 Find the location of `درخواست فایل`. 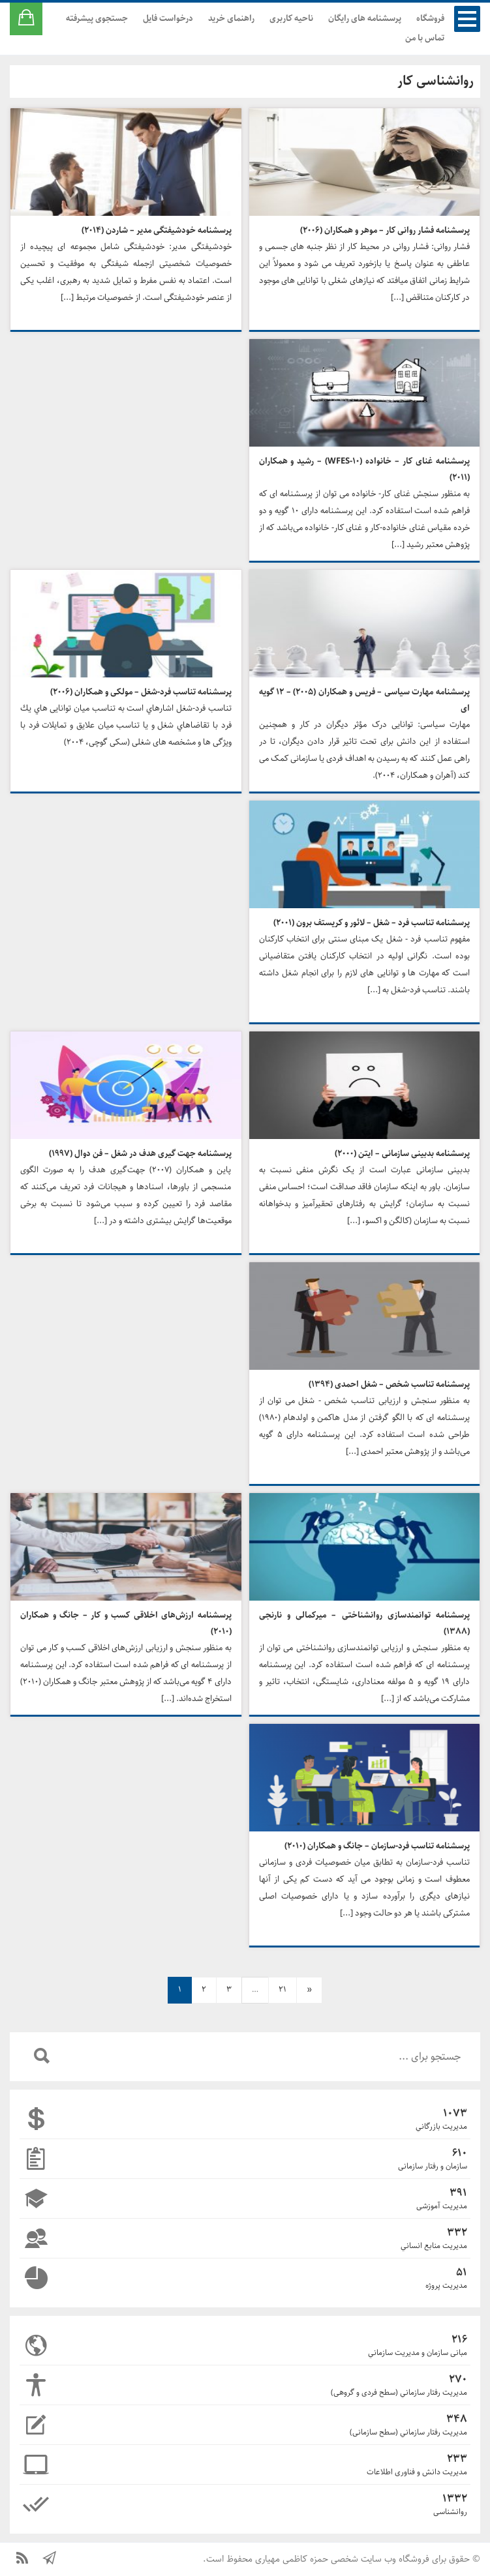

درخواست فایل is located at coordinates (168, 18).